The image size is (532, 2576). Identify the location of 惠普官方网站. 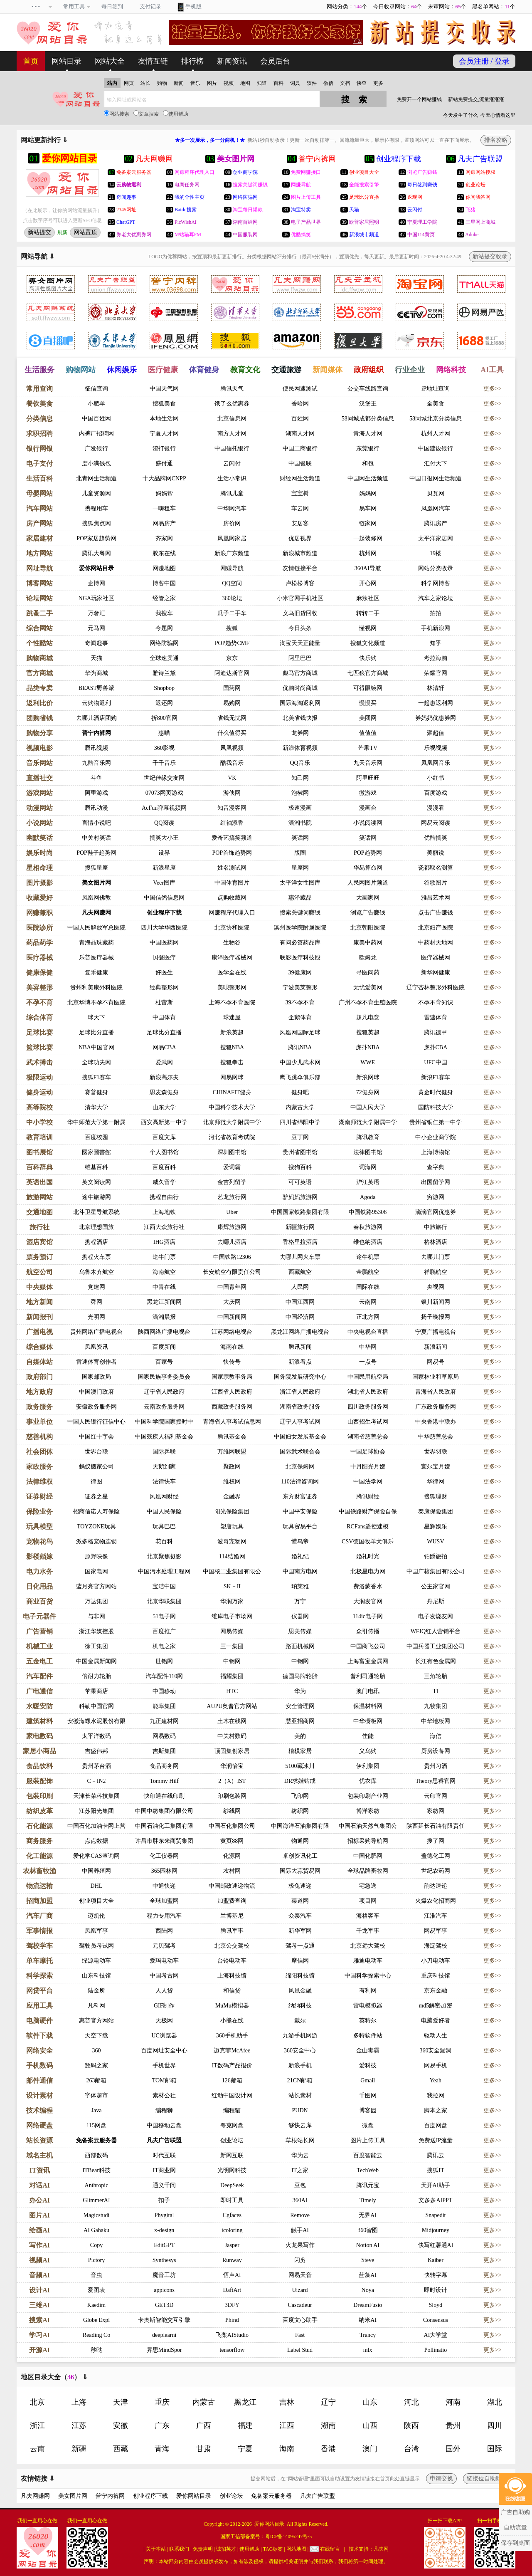
(96, 2020).